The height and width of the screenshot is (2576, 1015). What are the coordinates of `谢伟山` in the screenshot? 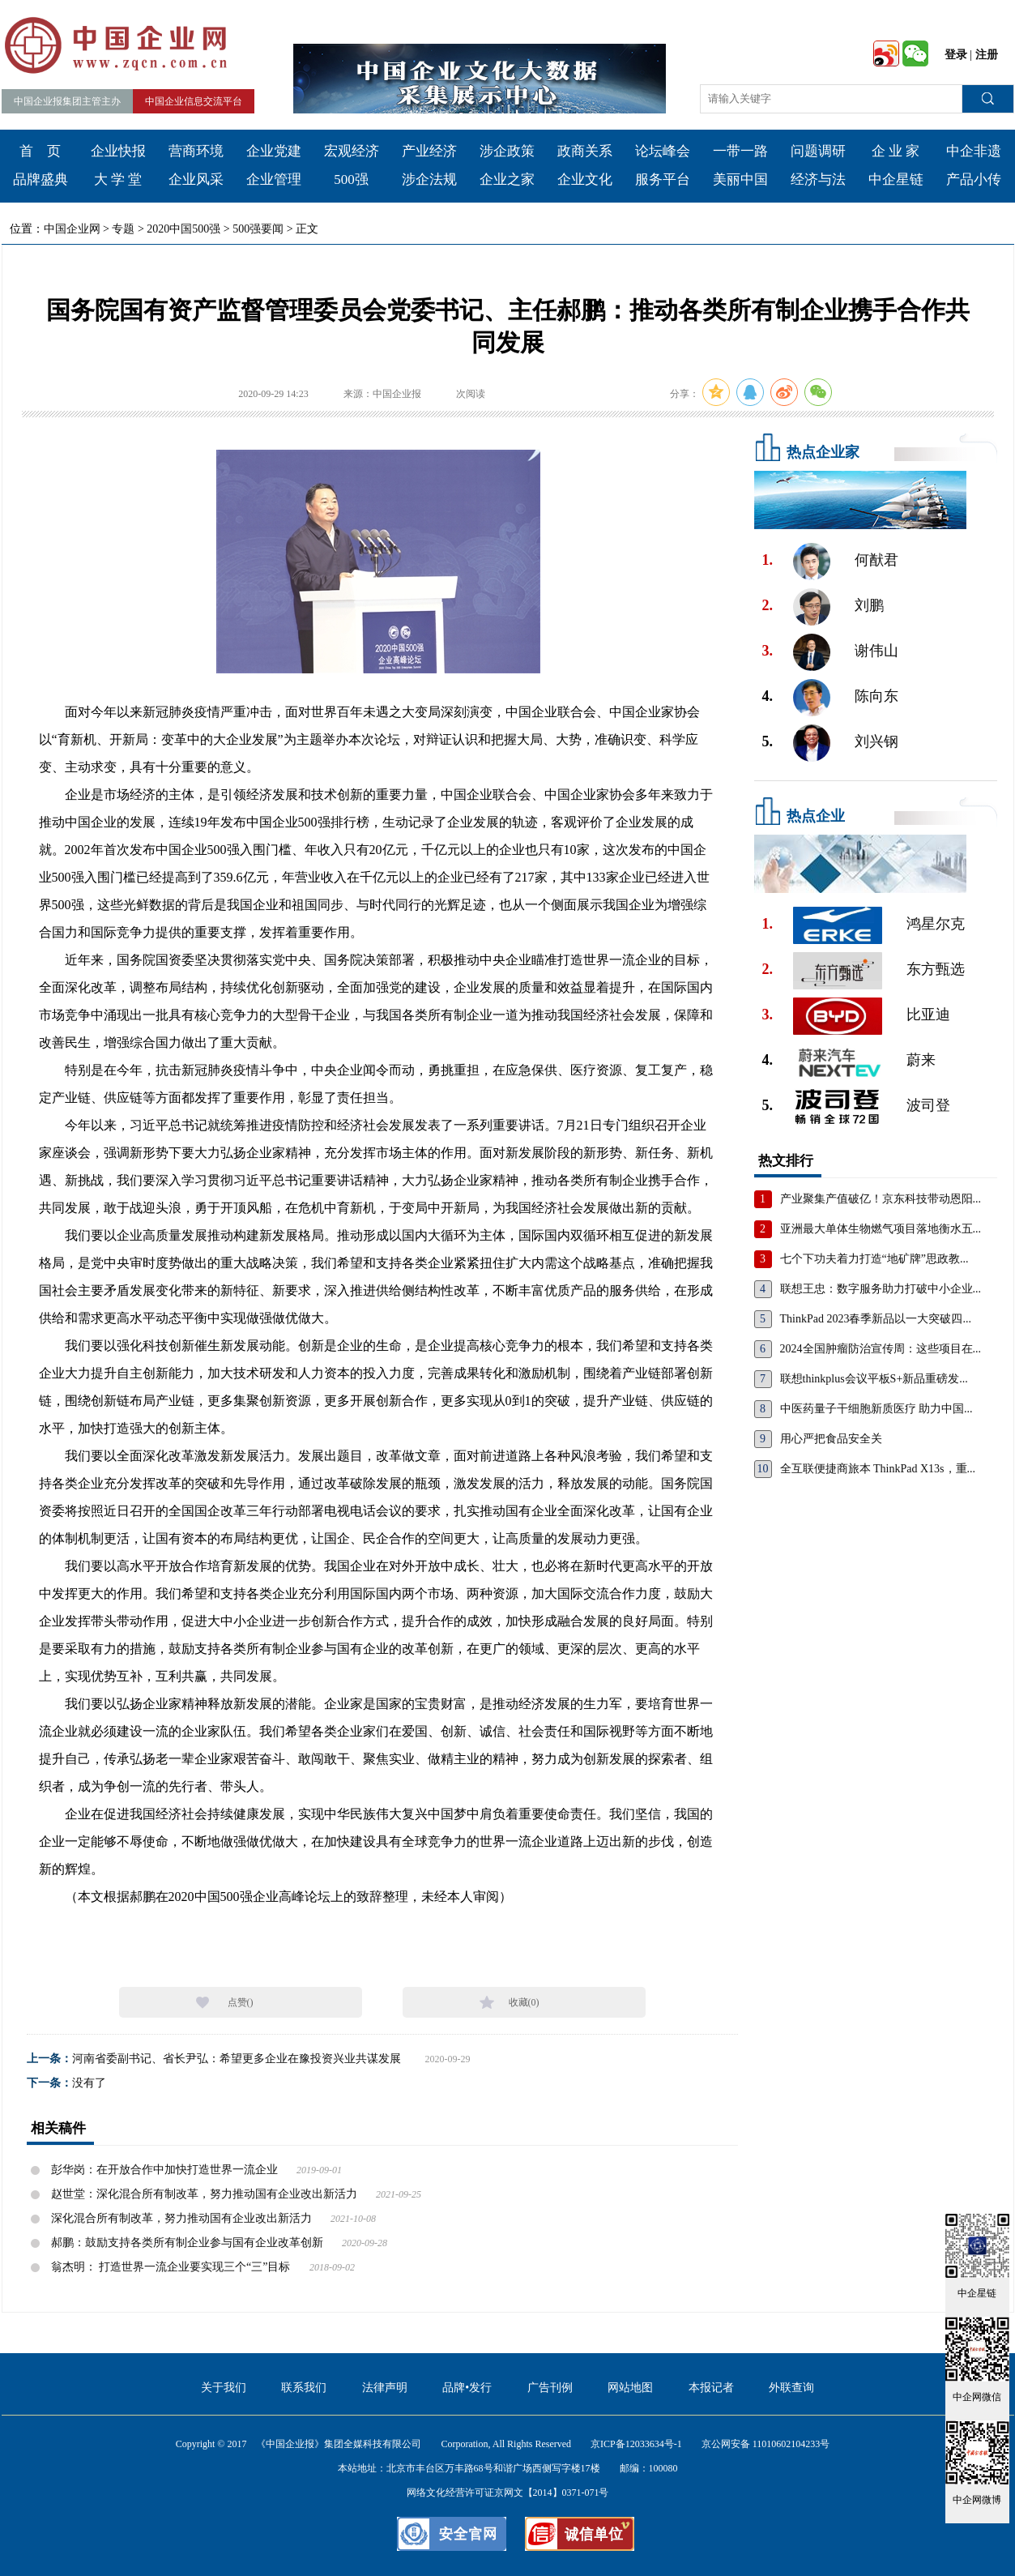 It's located at (876, 651).